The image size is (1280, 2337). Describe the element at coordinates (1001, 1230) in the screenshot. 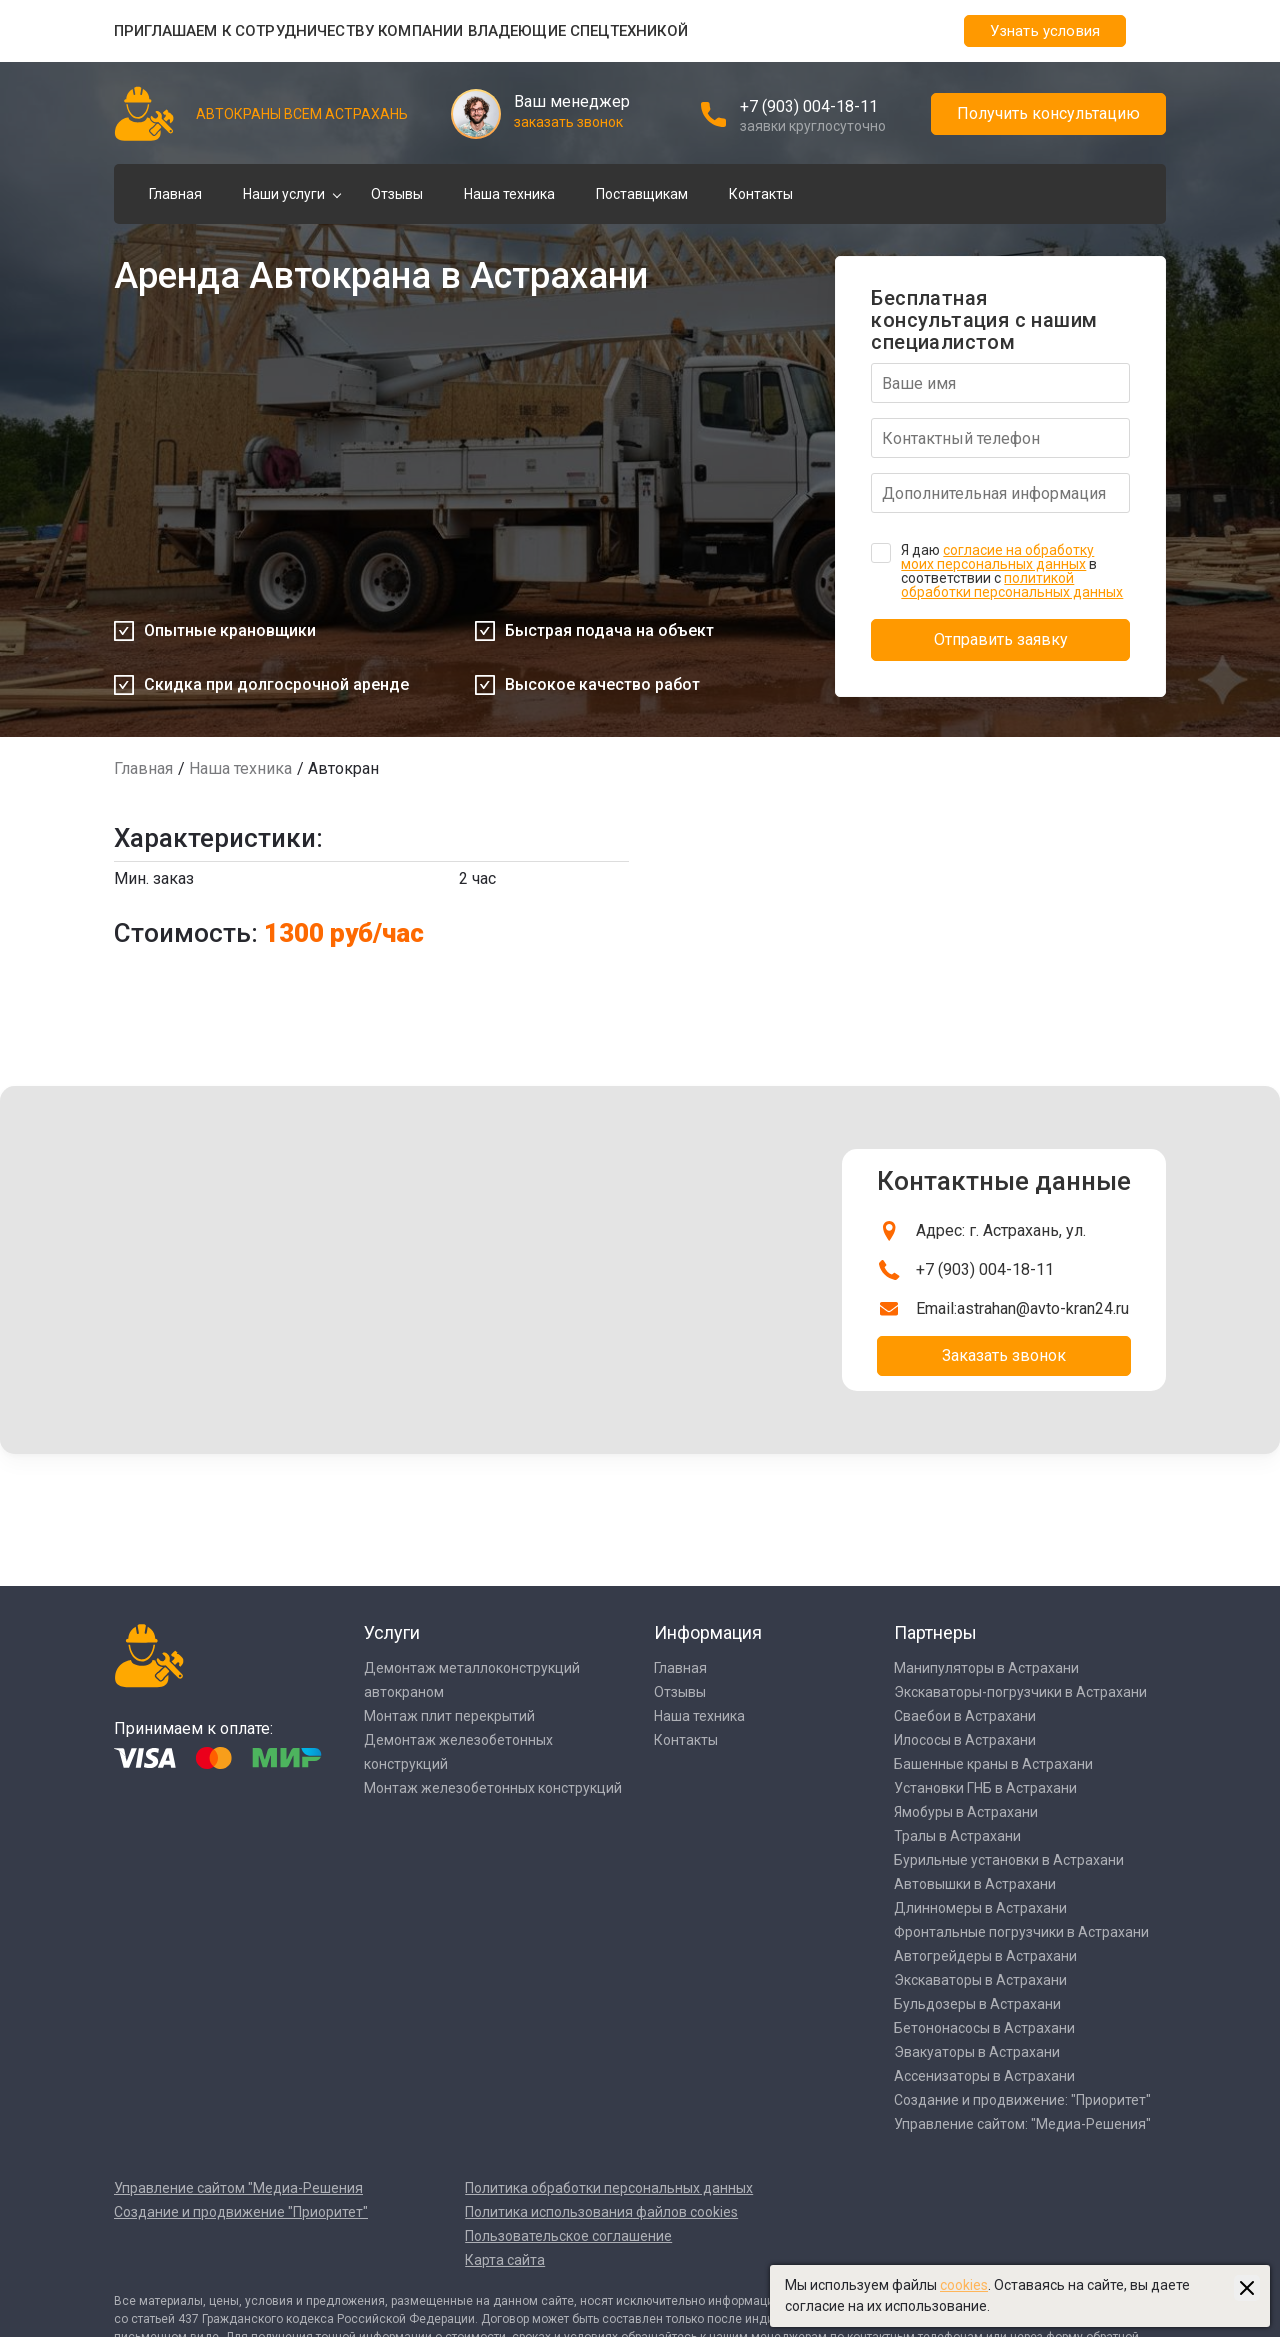

I see `Адрес: г. Астрахань, ул.` at that location.